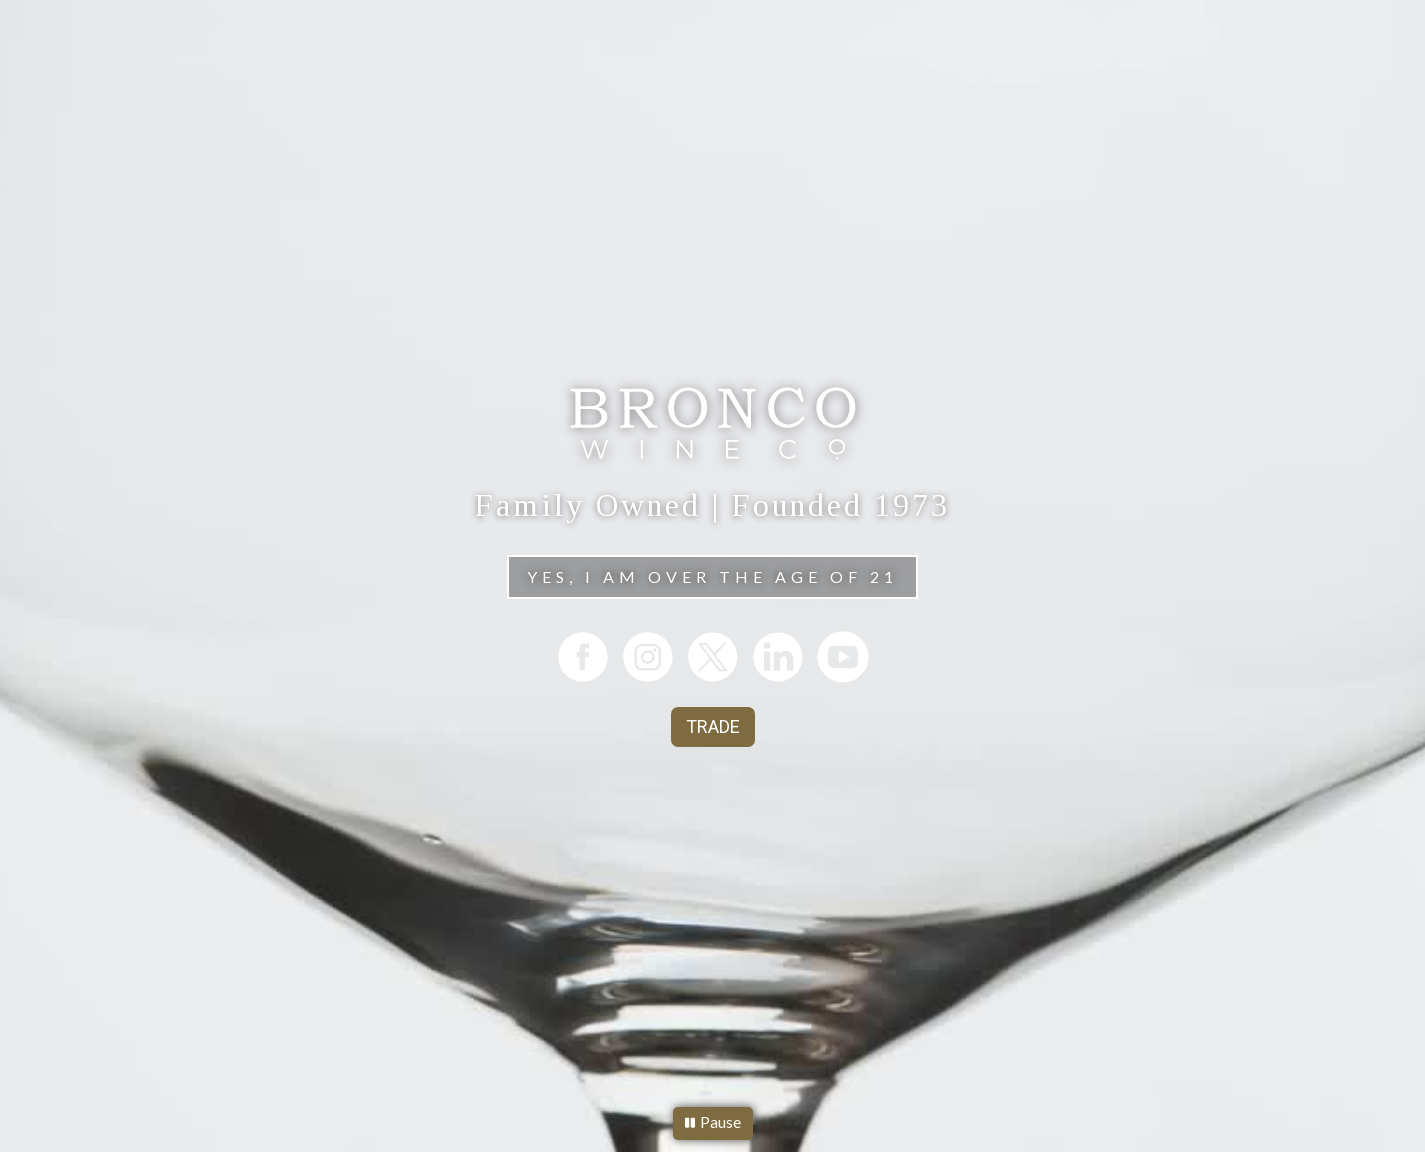  What do you see at coordinates (582, 656) in the screenshot?
I see `[listitem]` at bounding box center [582, 656].